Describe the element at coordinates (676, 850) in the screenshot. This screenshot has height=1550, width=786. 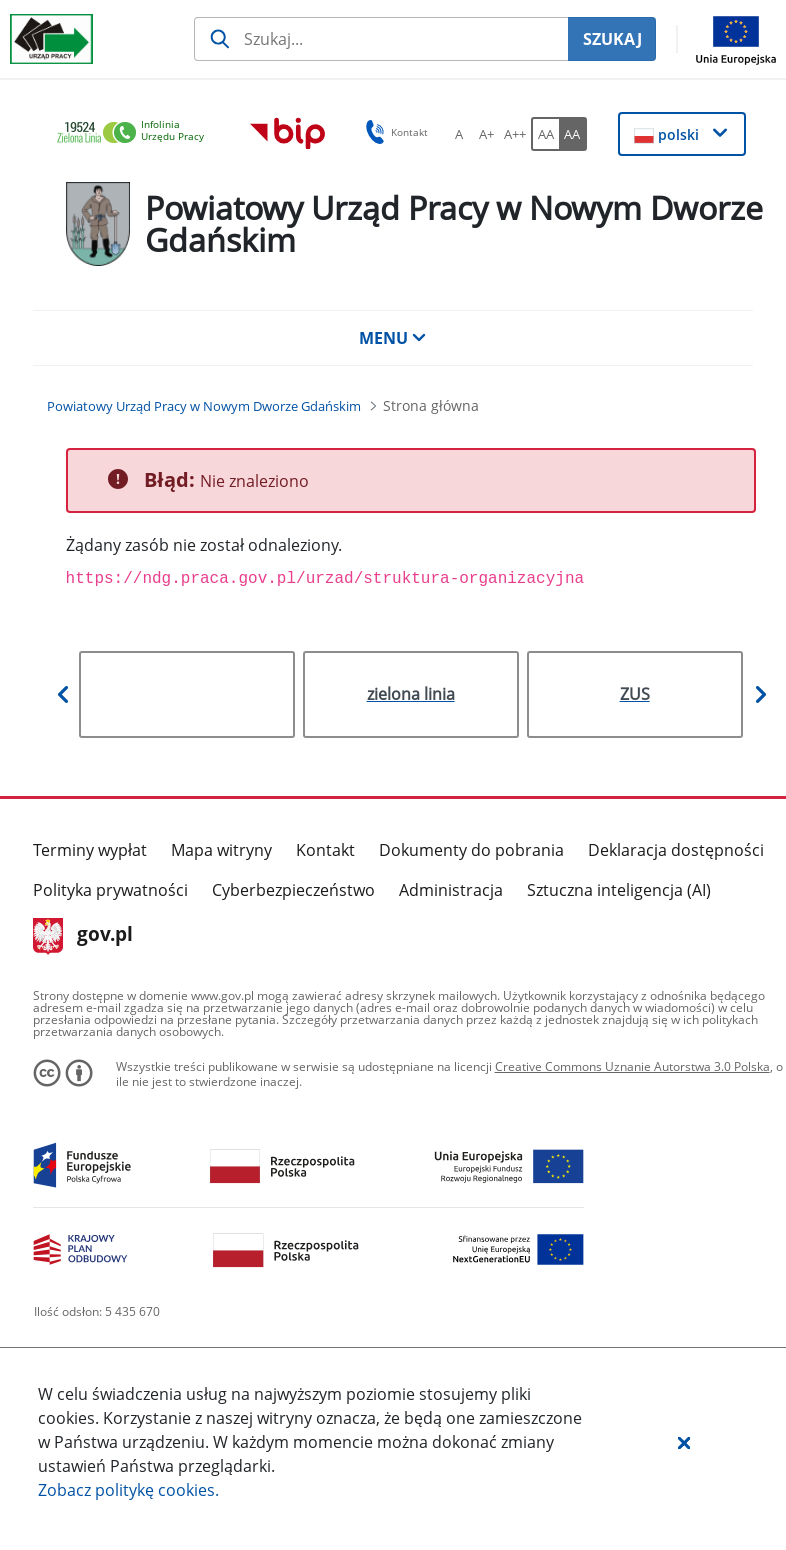
I see `Deklaracja dostępności` at that location.